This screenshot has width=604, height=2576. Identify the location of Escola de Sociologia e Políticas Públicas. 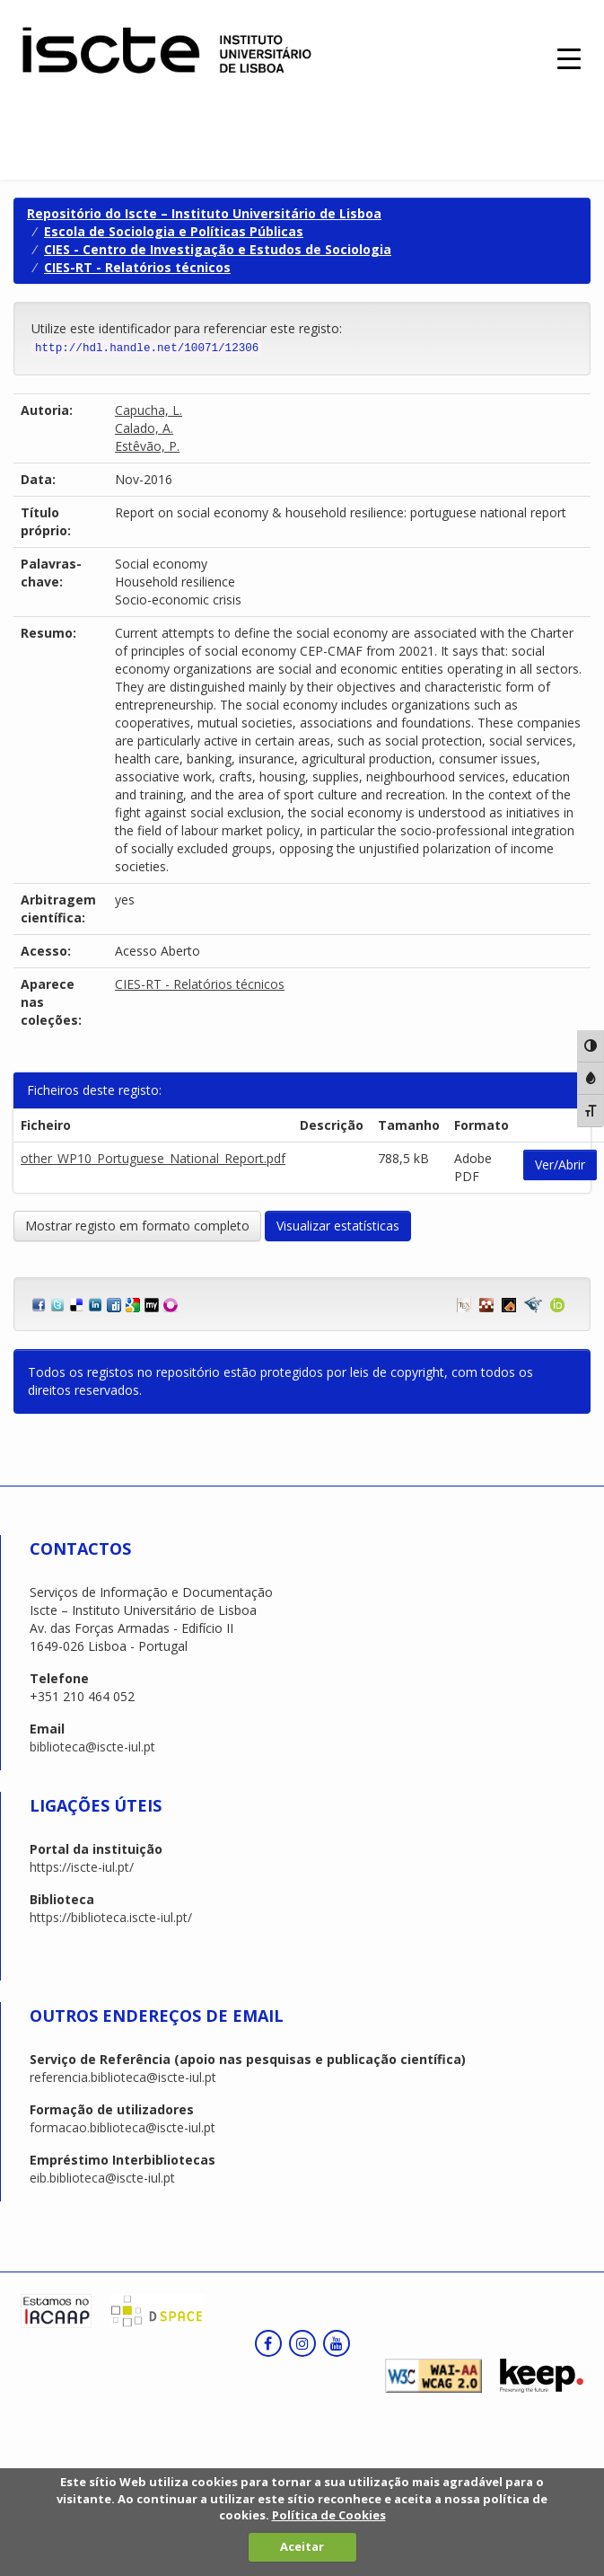
(173, 231).